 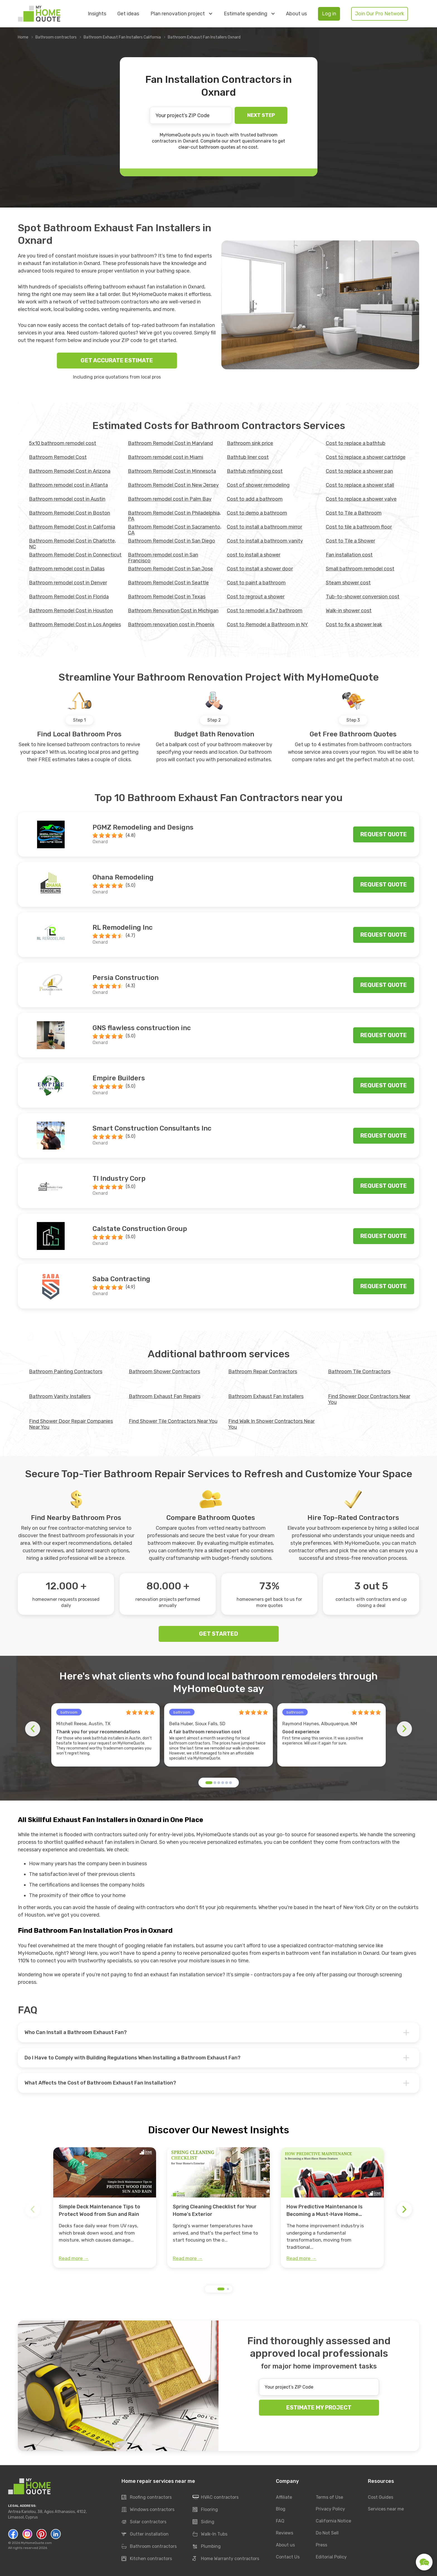 What do you see at coordinates (72, 544) in the screenshot?
I see `Bathroom Remodel Cost in Charlotte, NC` at bounding box center [72, 544].